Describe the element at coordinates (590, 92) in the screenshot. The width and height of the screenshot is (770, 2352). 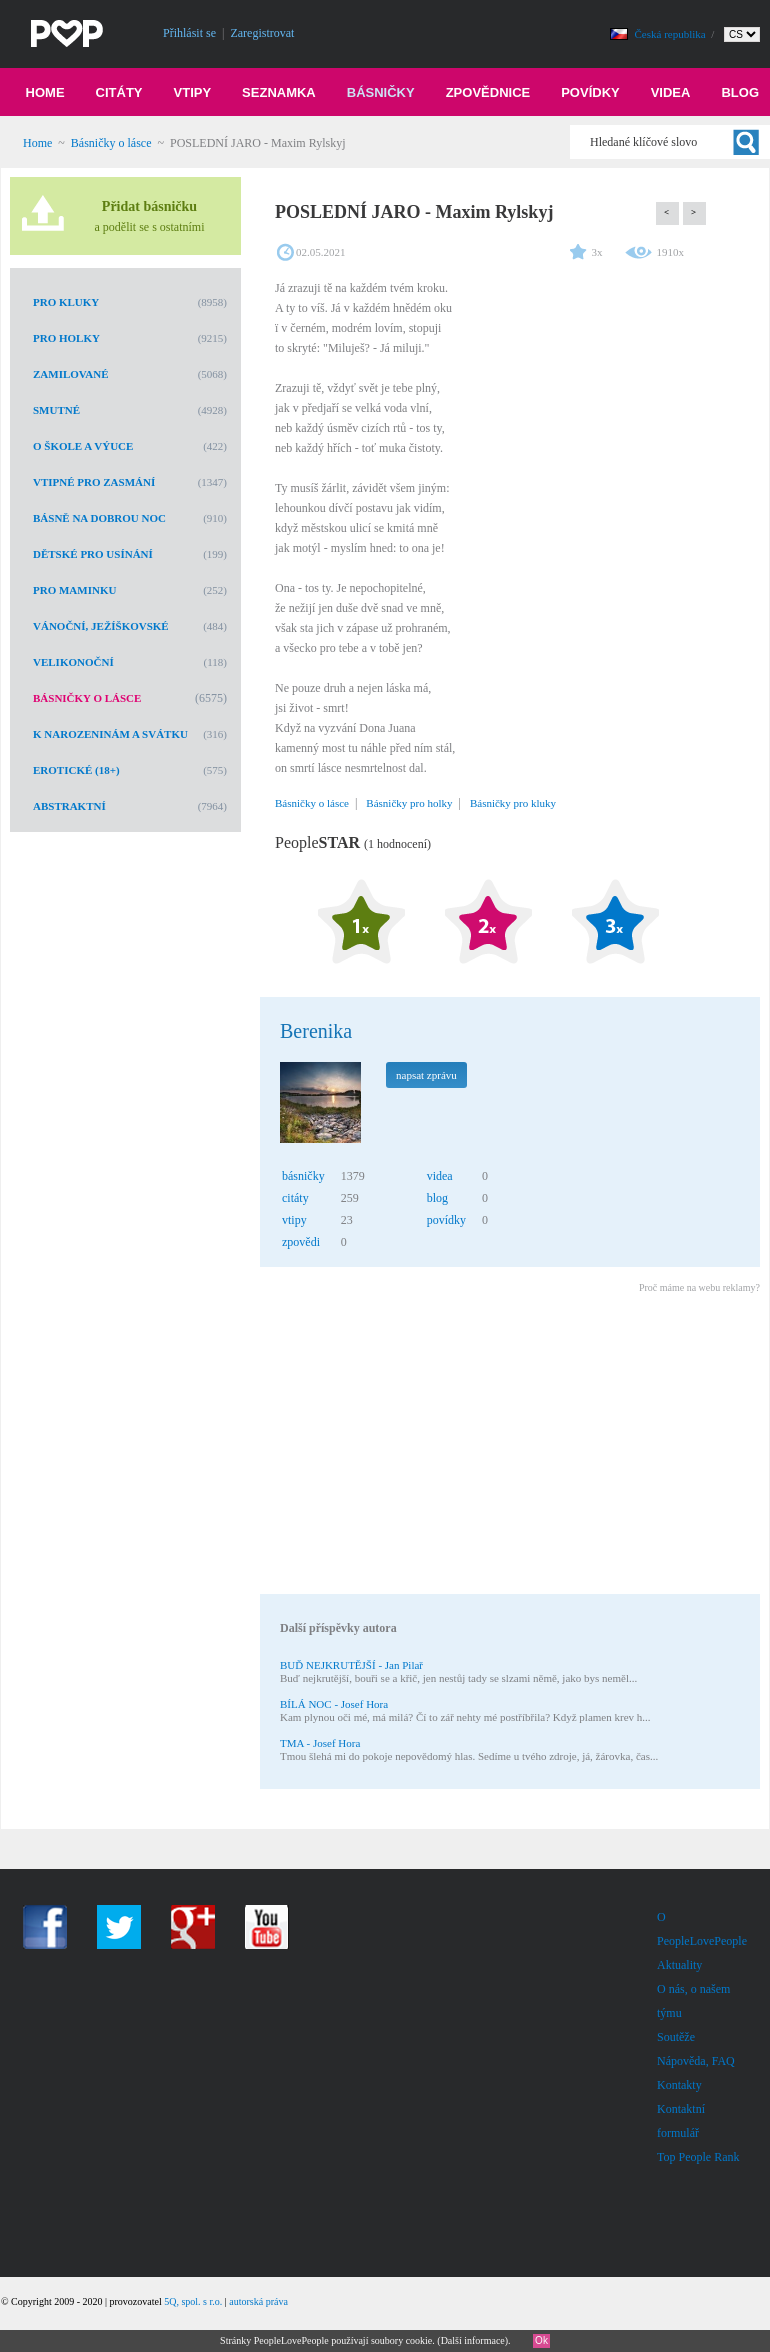
I see `Povídky` at that location.